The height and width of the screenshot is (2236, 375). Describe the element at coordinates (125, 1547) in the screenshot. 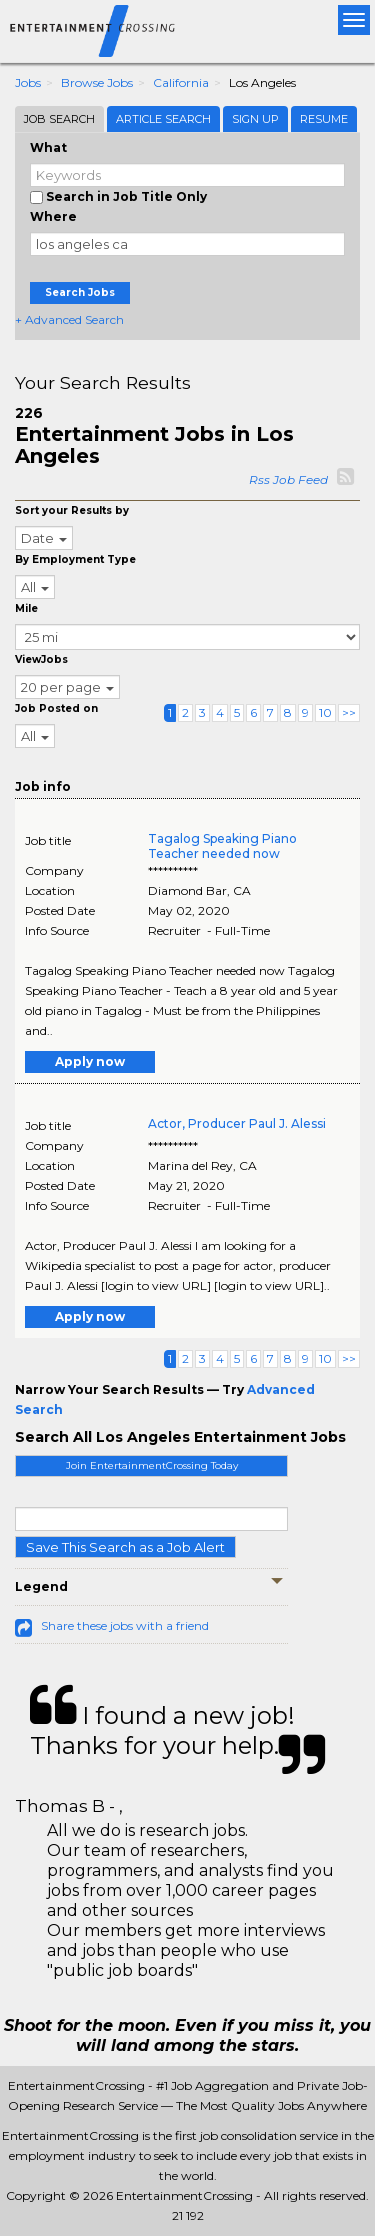

I see `Save This Search as a Job Alert` at that location.